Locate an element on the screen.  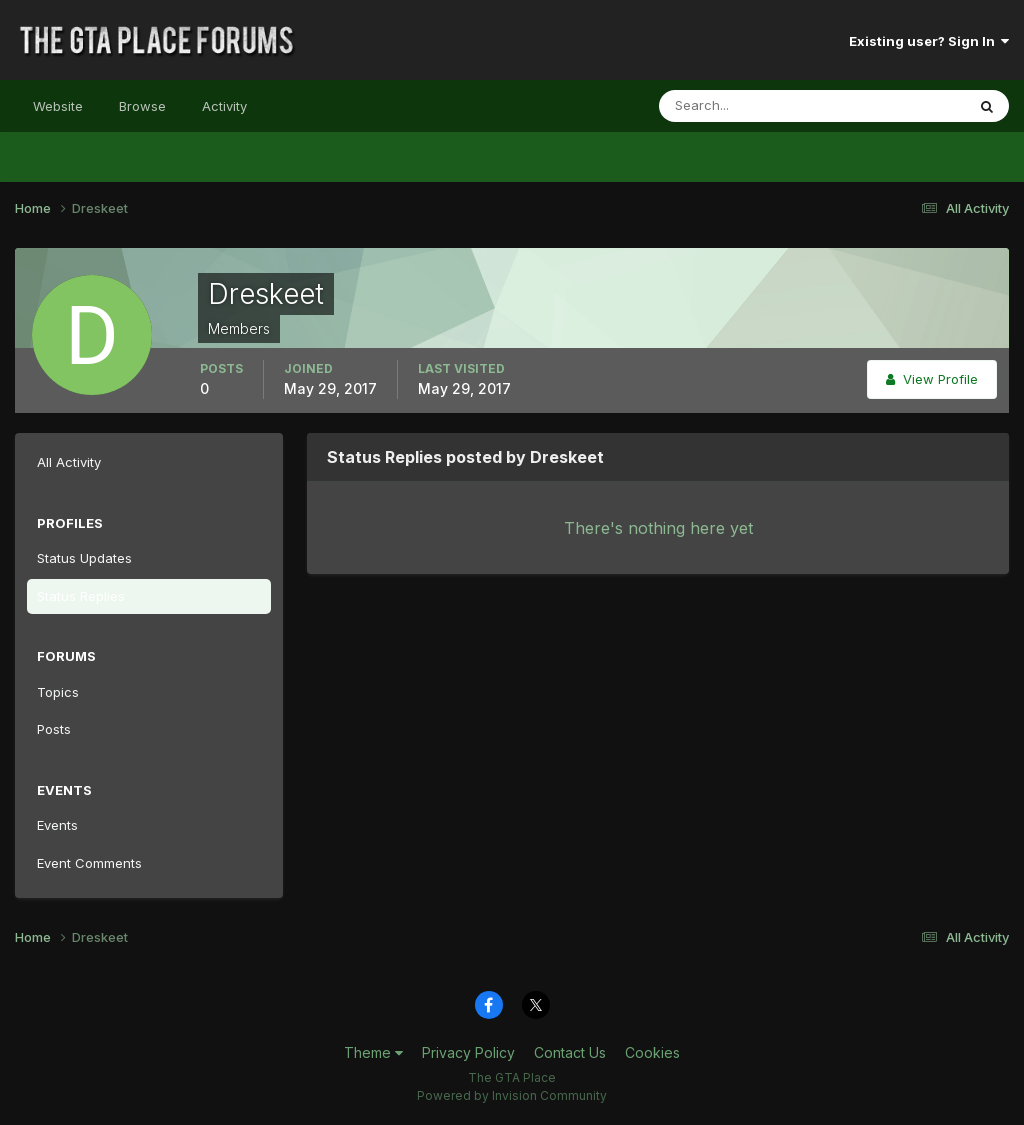
All Activity is located at coordinates (69, 462).